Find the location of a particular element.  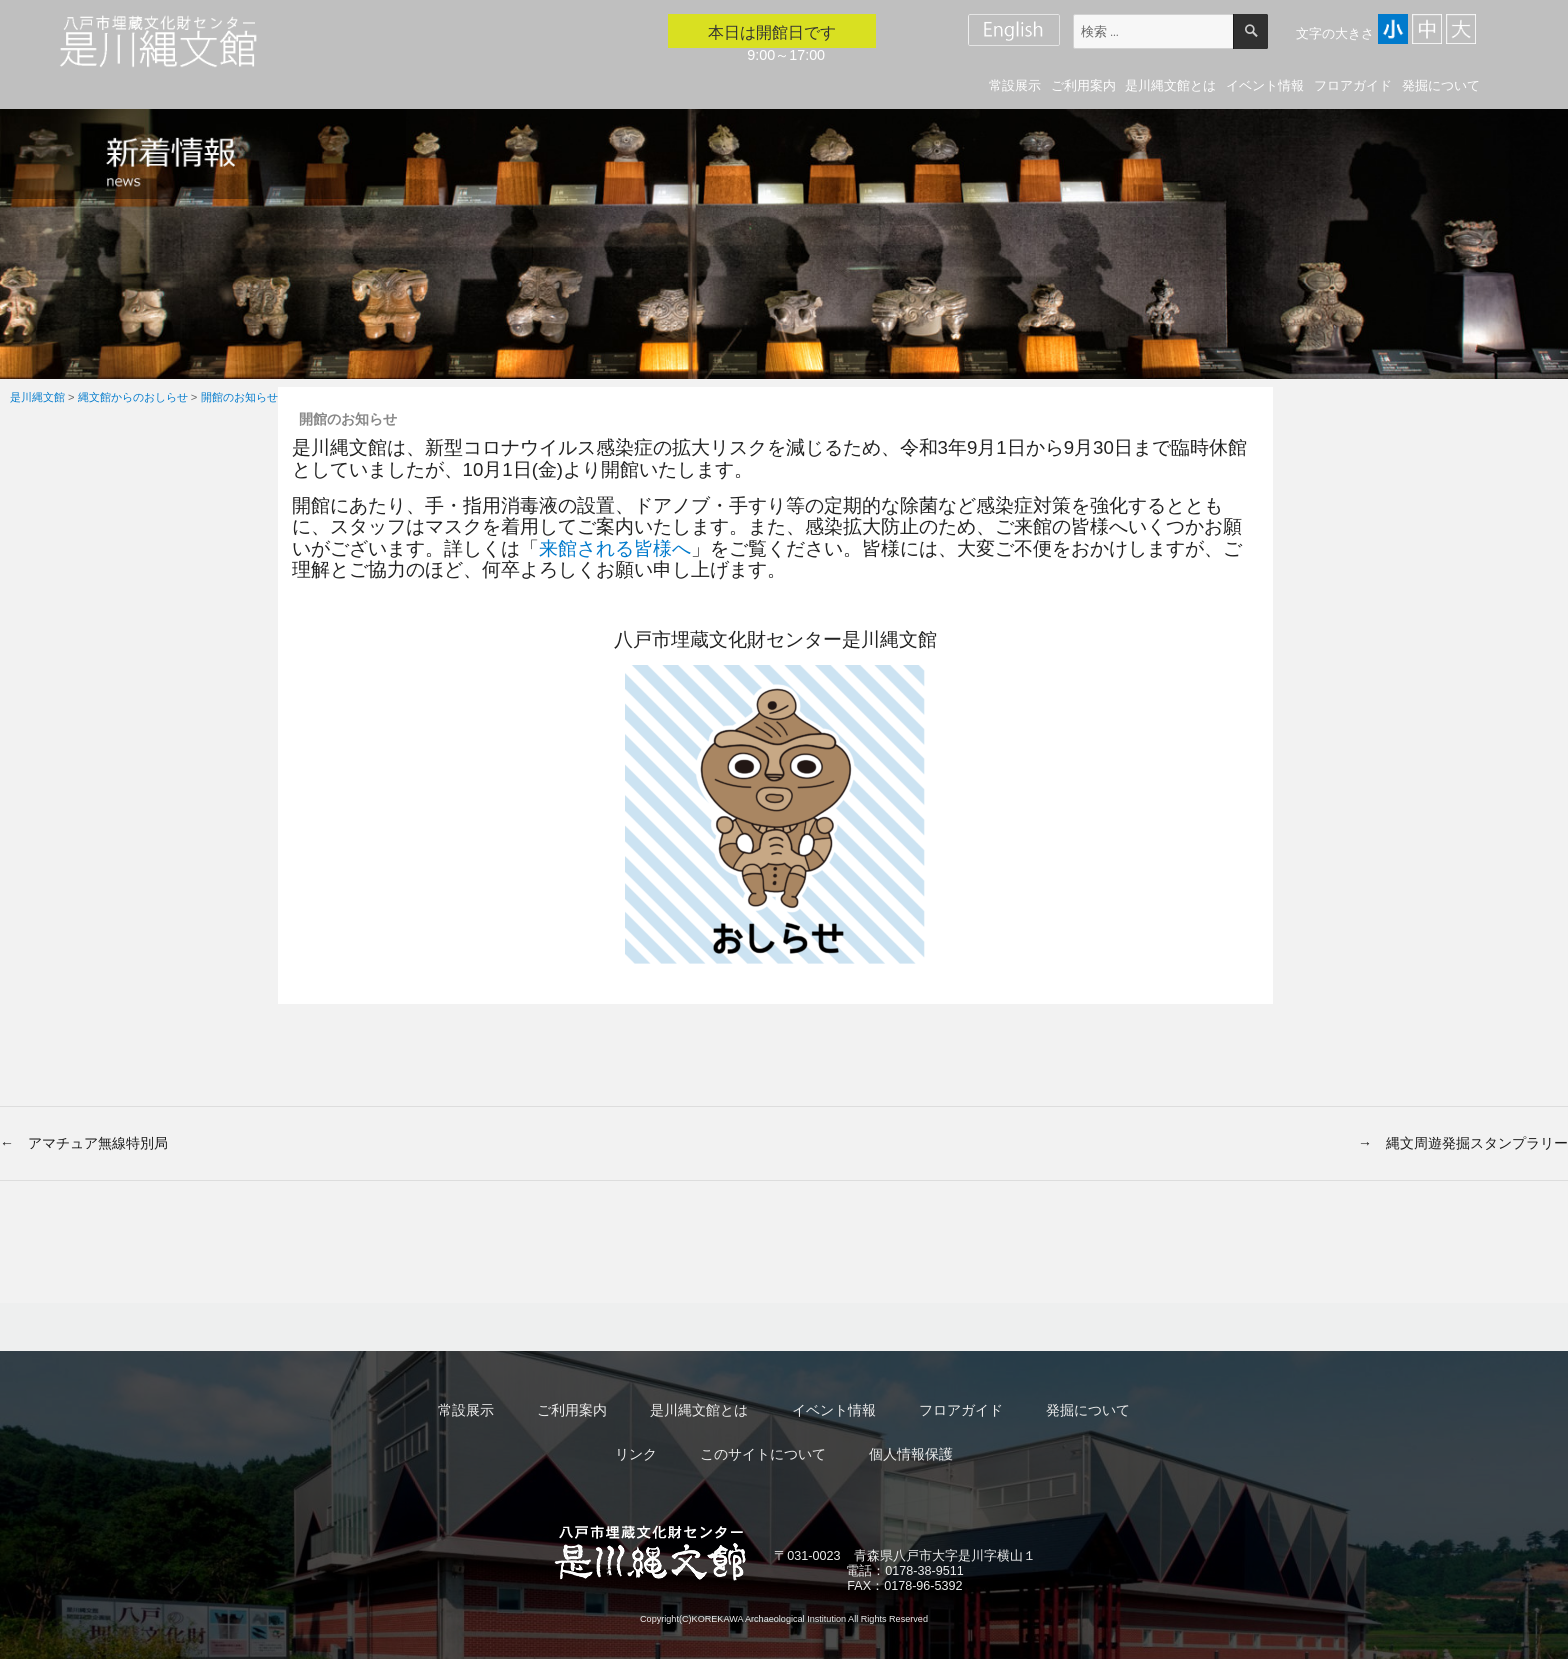

来館される皆様へ is located at coordinates (615, 548).